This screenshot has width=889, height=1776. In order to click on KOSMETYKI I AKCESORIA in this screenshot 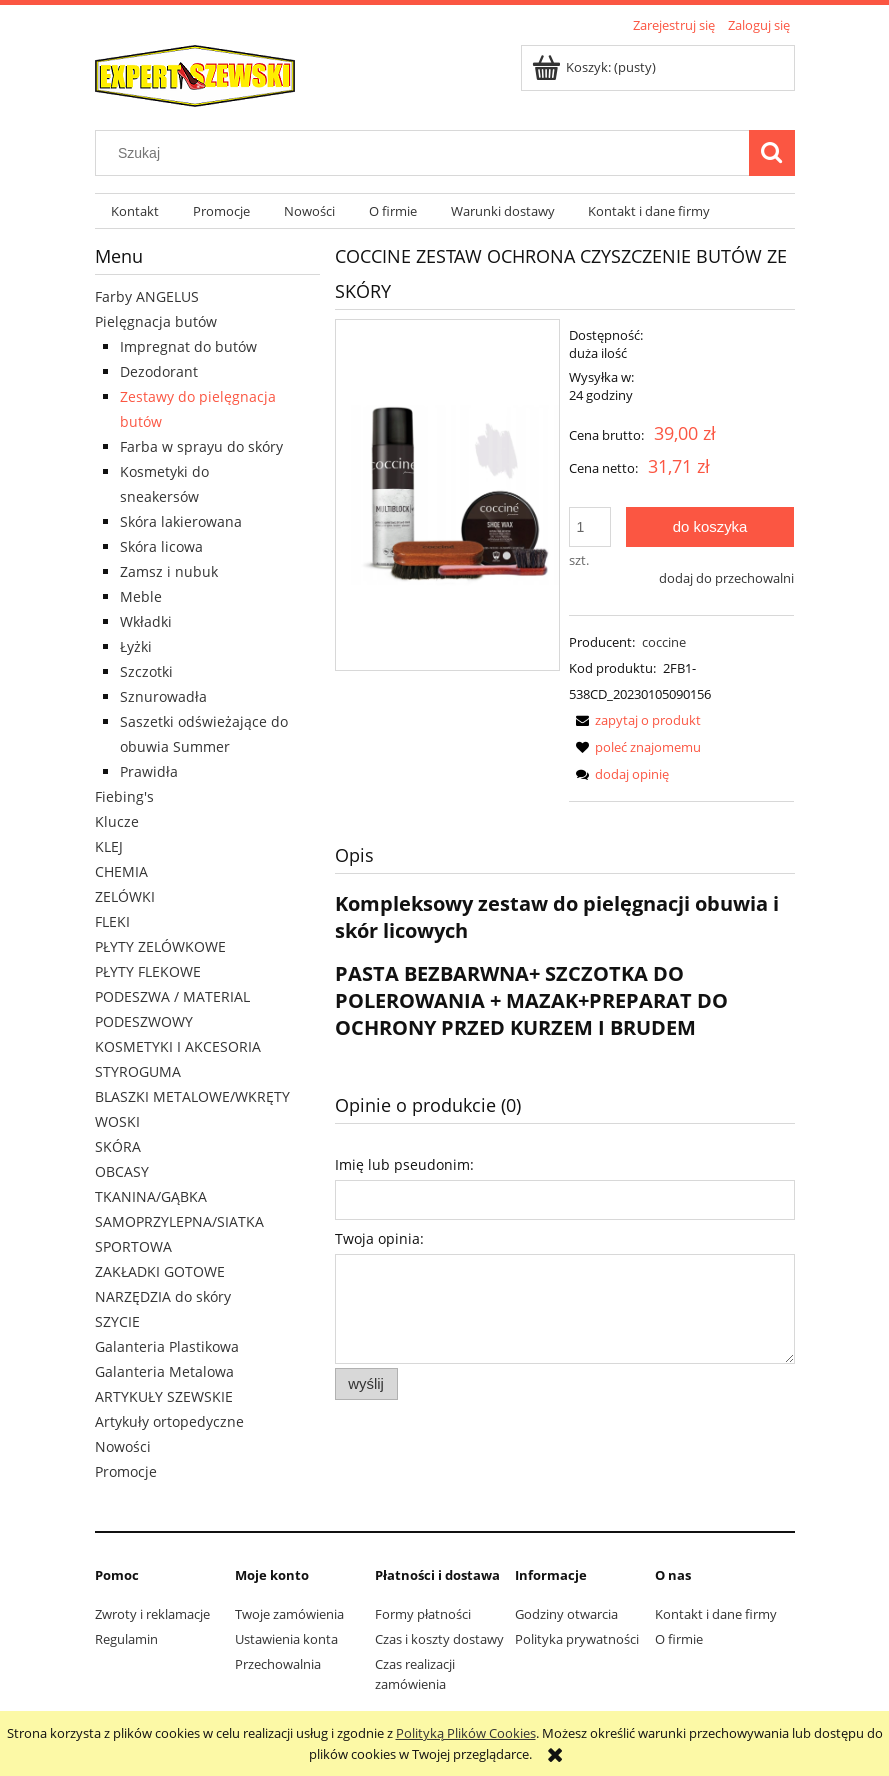, I will do `click(178, 1046)`.